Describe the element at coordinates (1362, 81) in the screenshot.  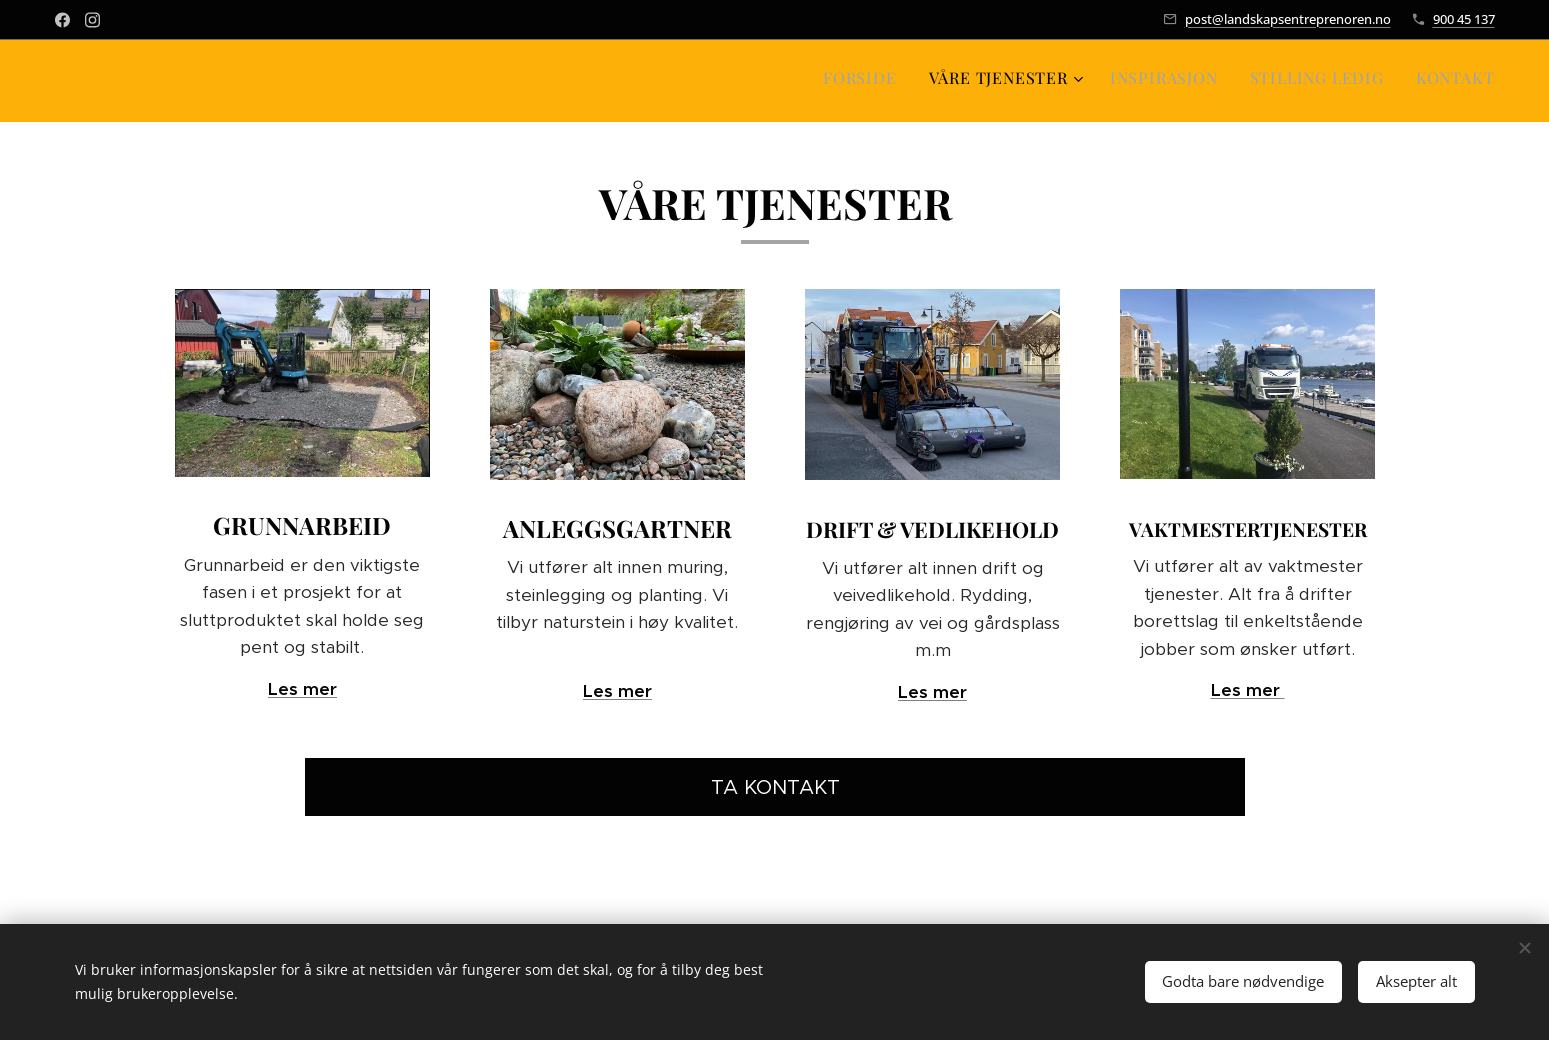
I see `[menuitem]` at that location.